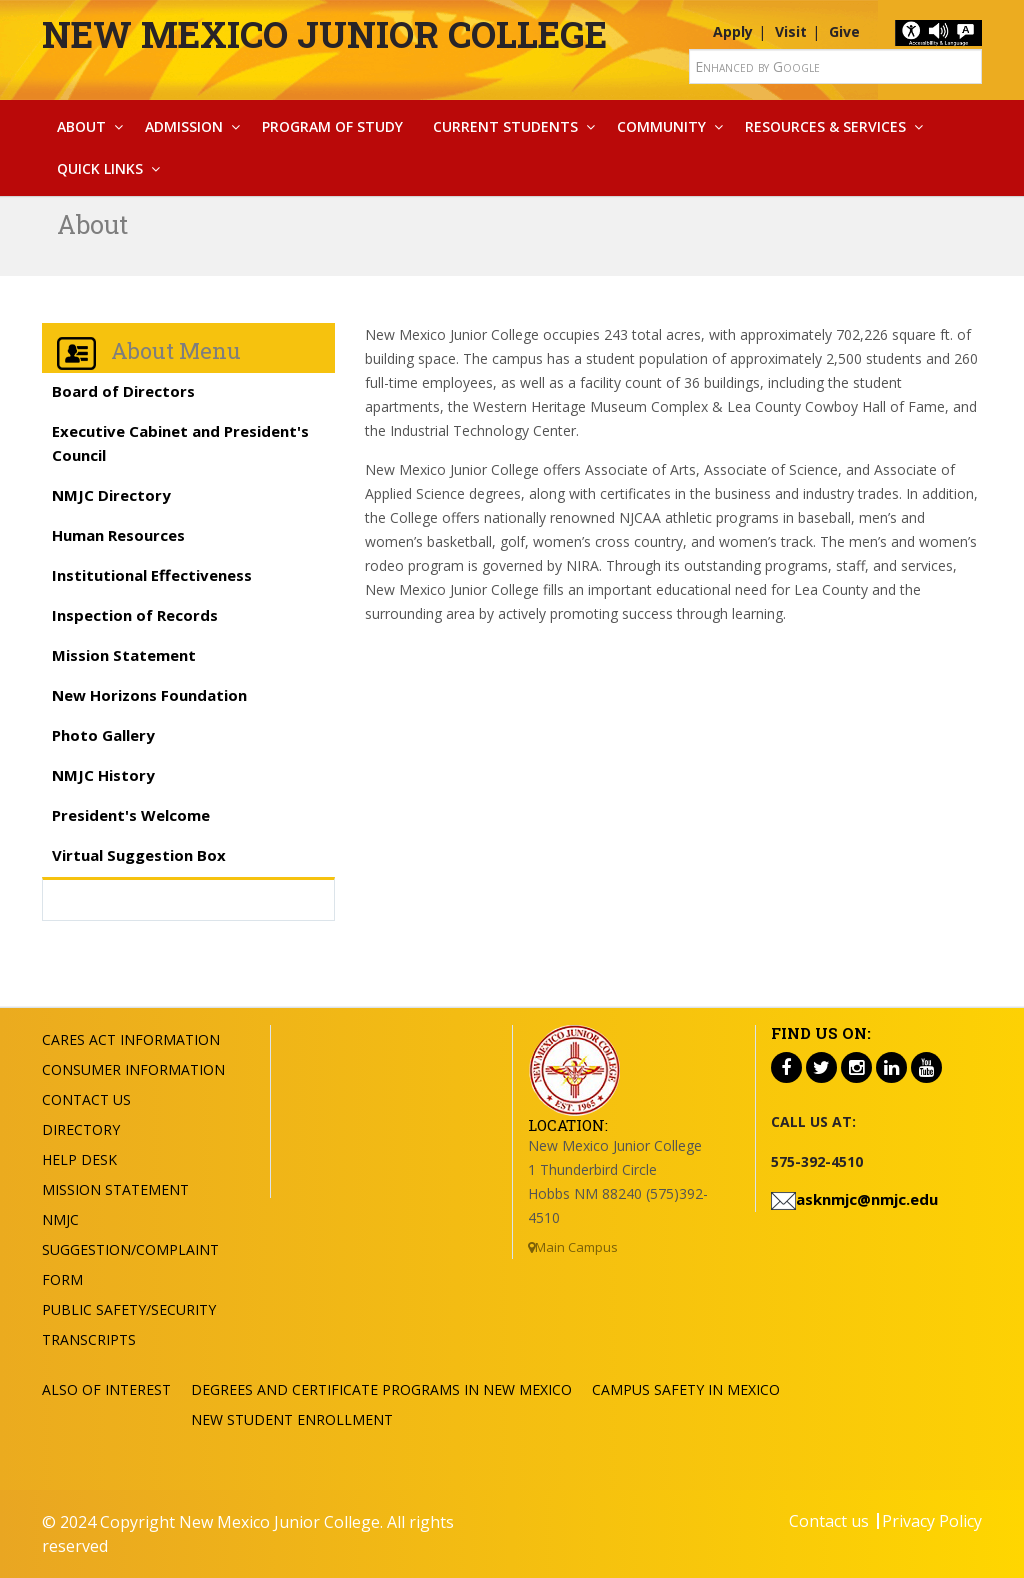 This screenshot has height=1578, width=1024. I want to click on Current Students [button], so click(505, 126).